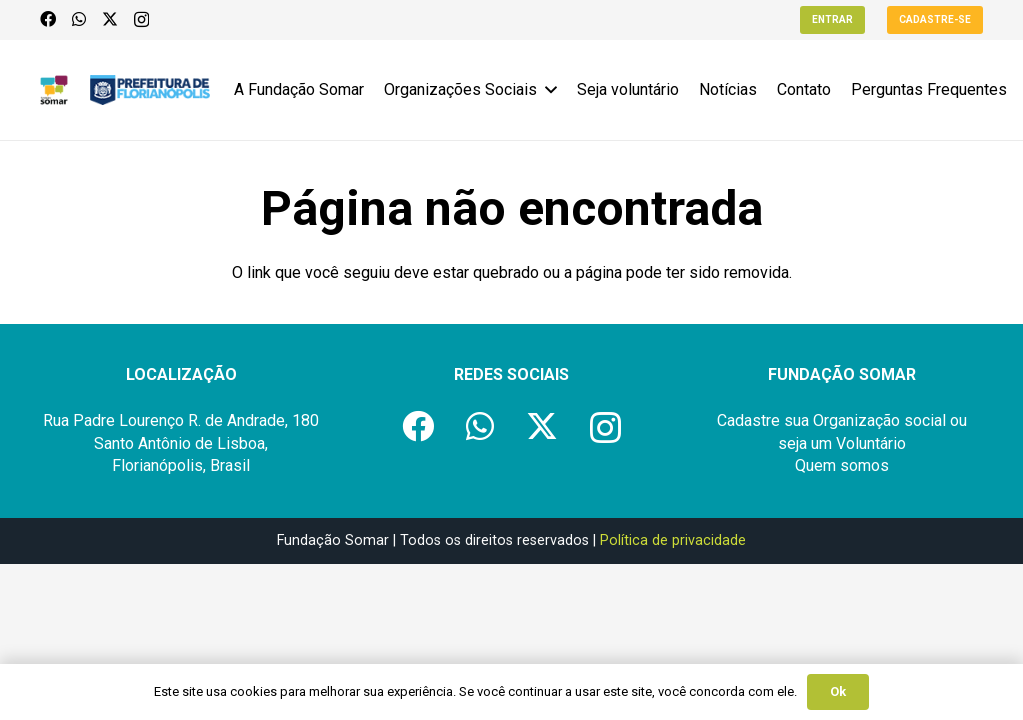  Describe the element at coordinates (673, 540) in the screenshot. I see `Política de privacidade` at that location.